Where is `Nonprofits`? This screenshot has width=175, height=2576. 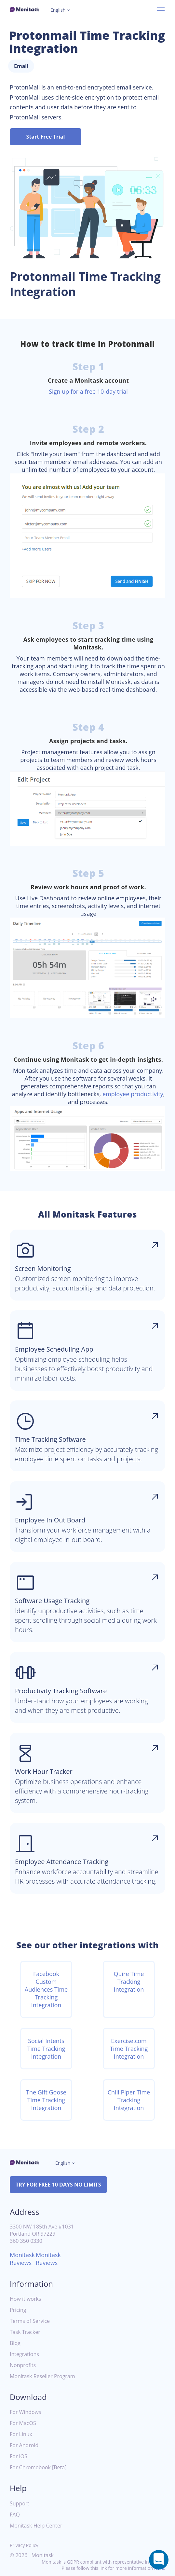 Nonprofits is located at coordinates (23, 2365).